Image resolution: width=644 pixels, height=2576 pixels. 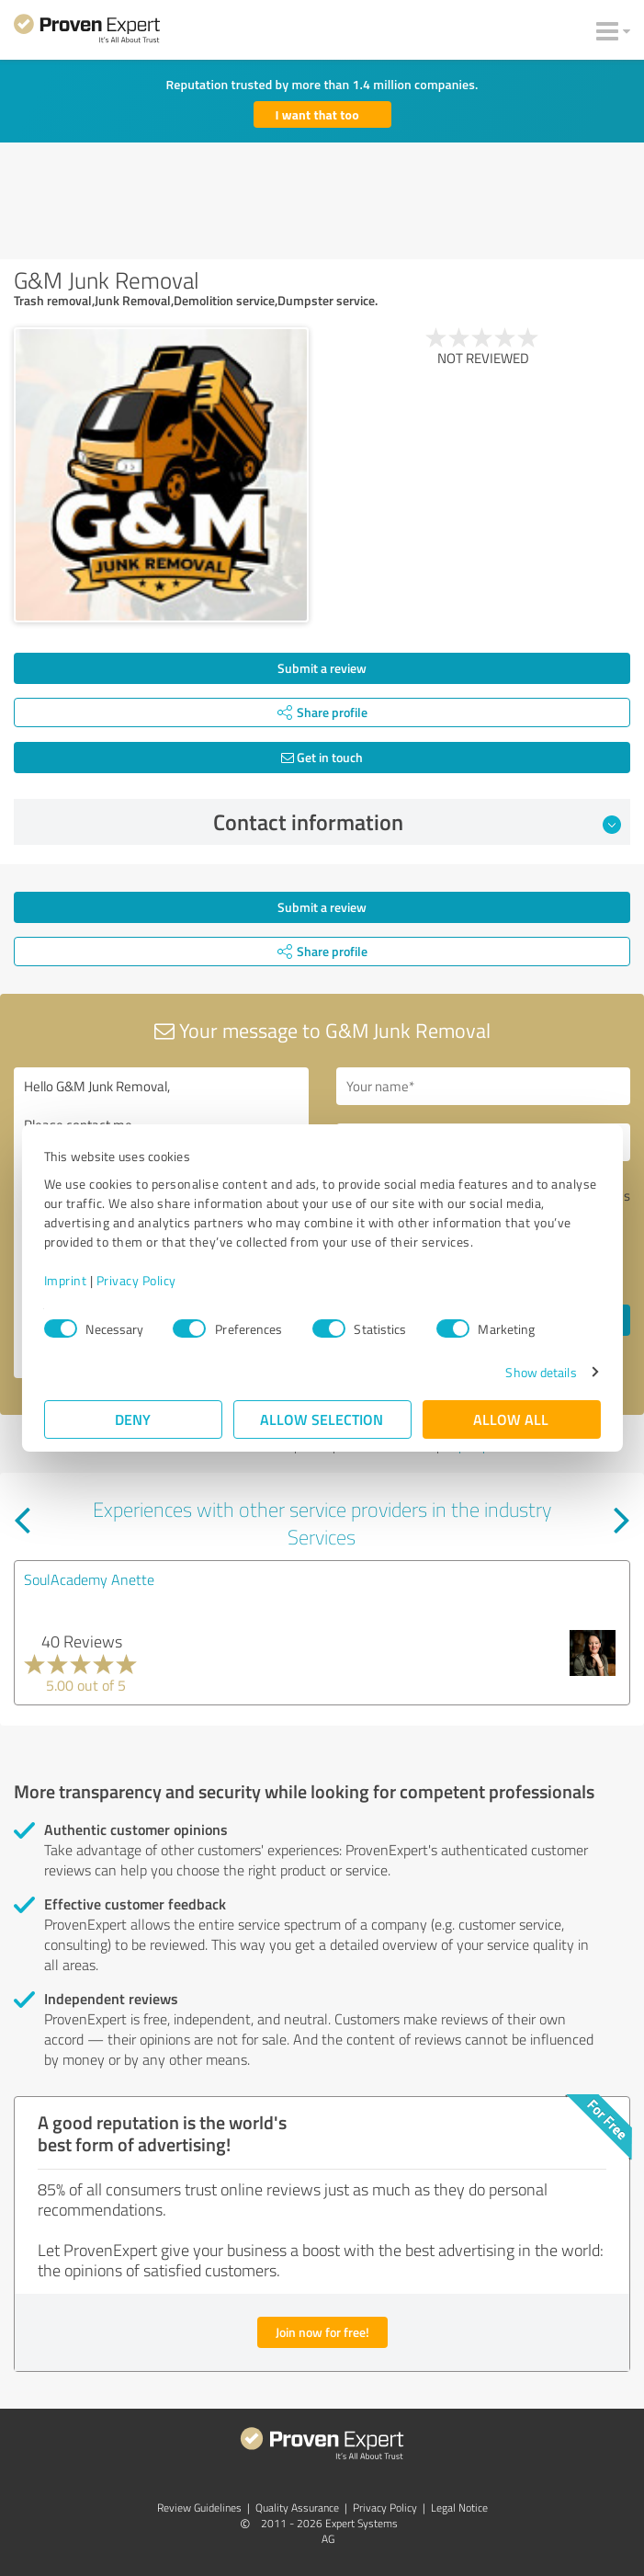 I want to click on Get in touch, so click(x=322, y=757).